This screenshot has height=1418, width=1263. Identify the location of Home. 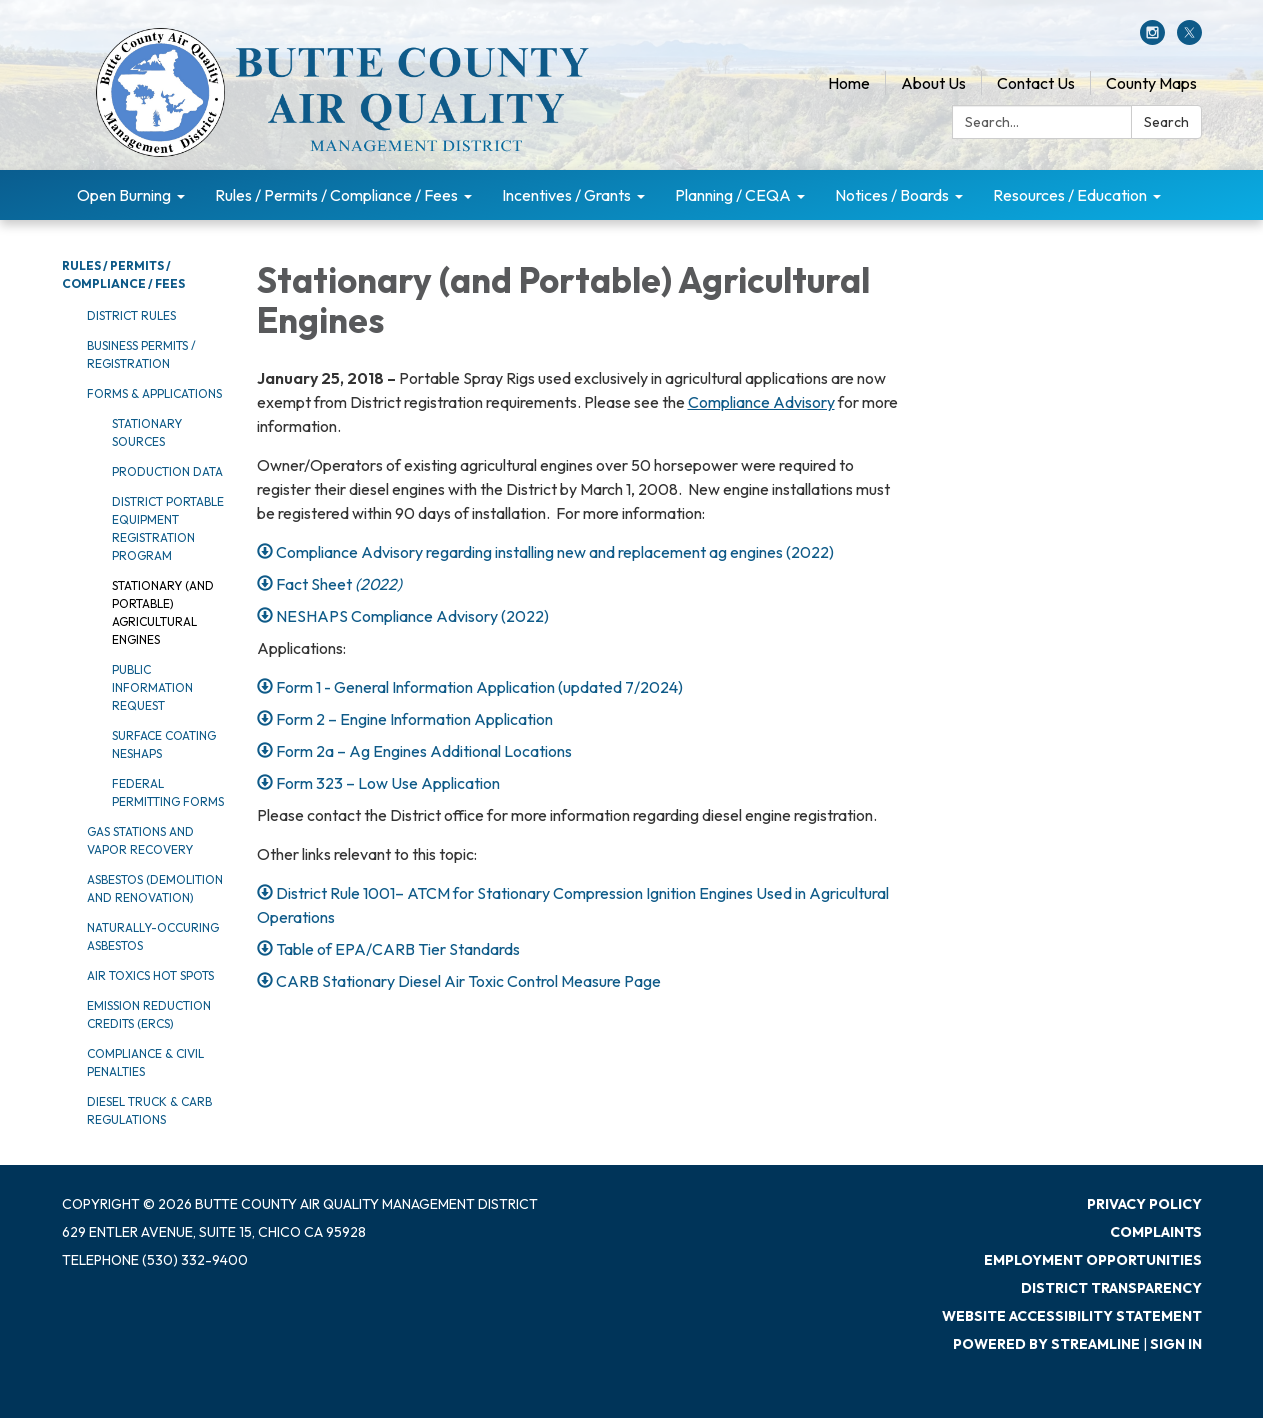
(849, 83).